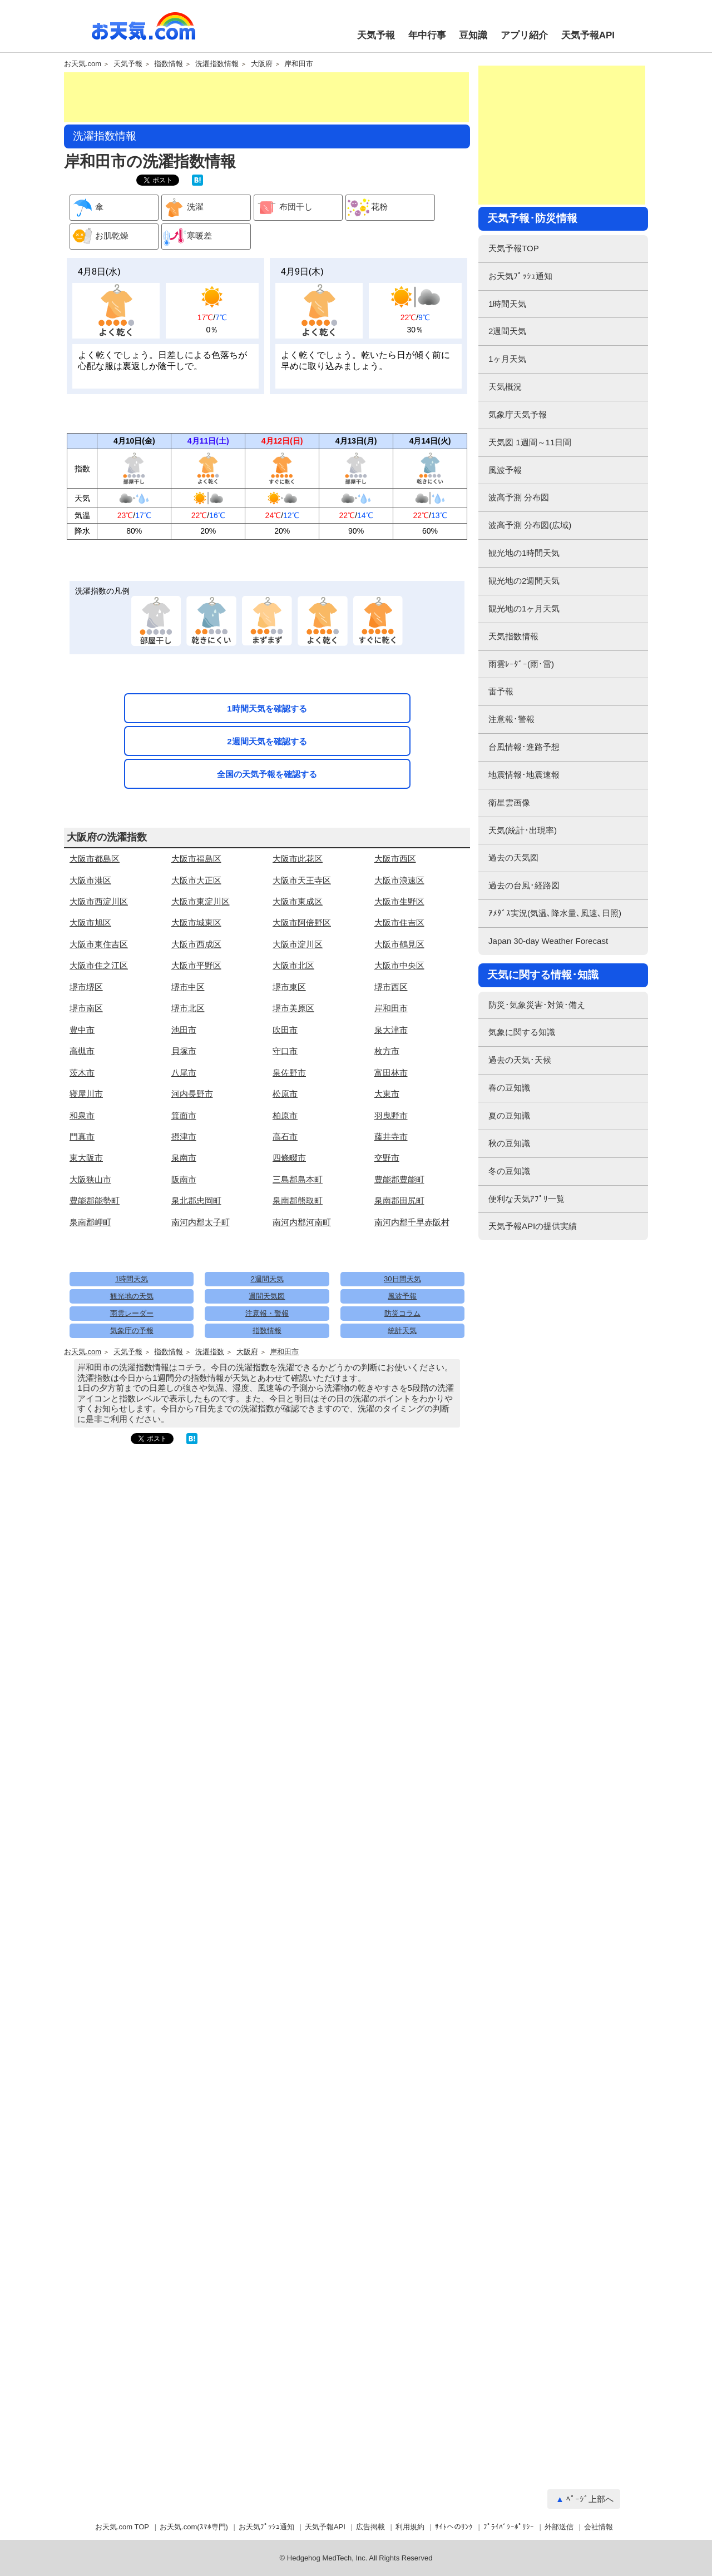 Image resolution: width=712 pixels, height=2576 pixels. I want to click on 大阪市鶴見区, so click(399, 944).